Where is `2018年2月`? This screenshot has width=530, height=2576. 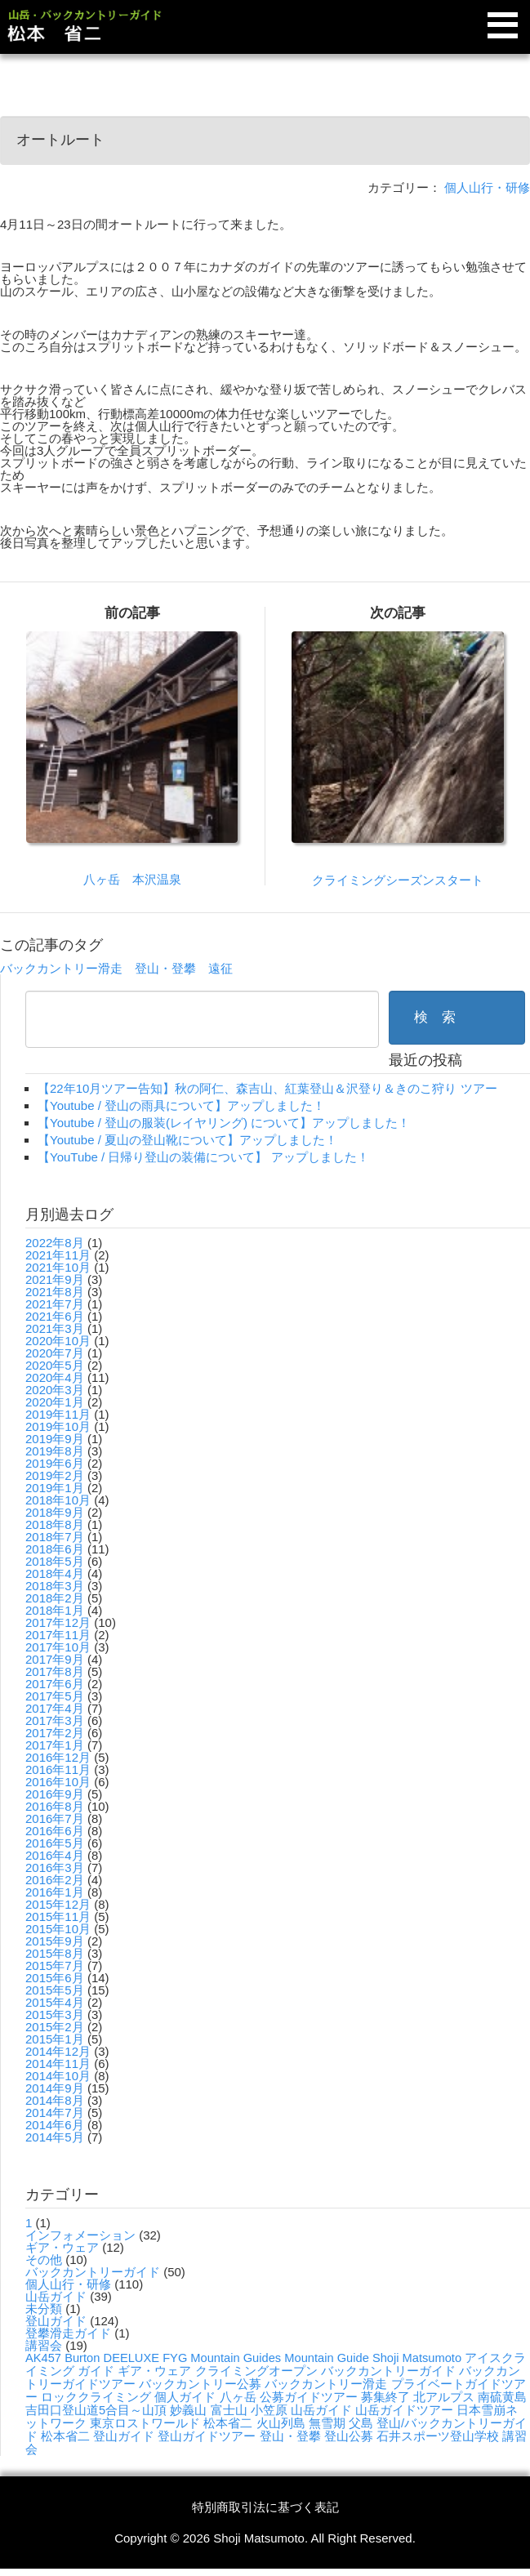 2018年2月 is located at coordinates (54, 1598).